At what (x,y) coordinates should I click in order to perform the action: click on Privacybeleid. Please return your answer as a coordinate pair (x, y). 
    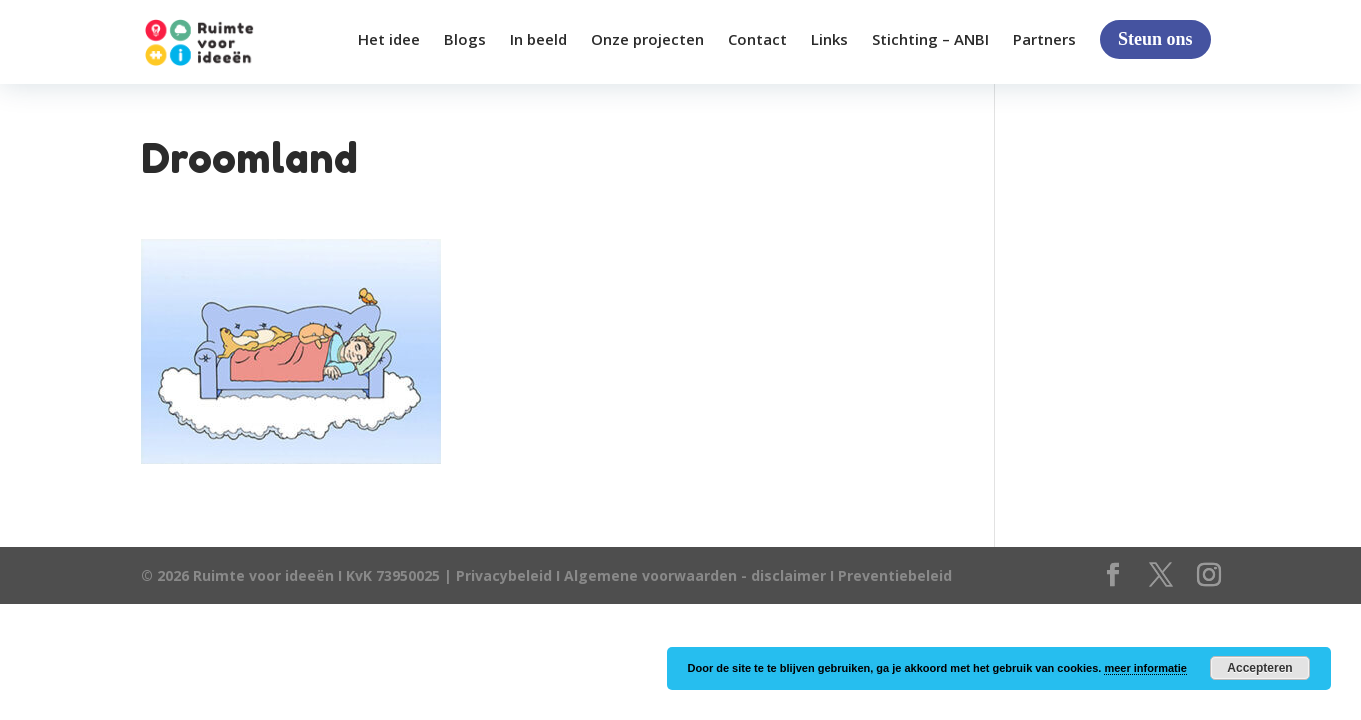
    Looking at the image, I should click on (506, 575).